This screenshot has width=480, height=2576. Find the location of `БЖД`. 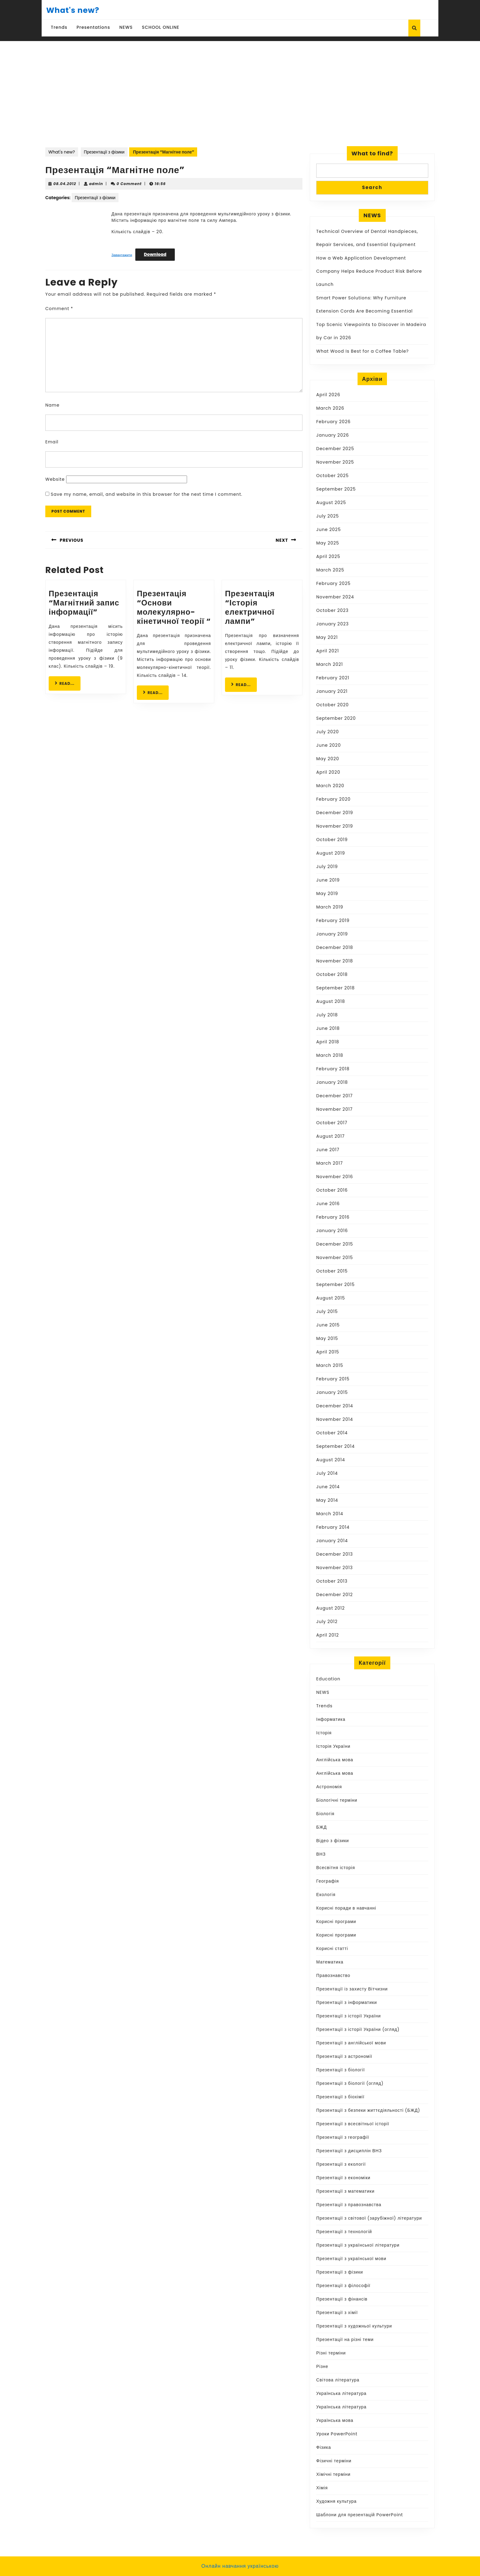

БЖД is located at coordinates (321, 1827).